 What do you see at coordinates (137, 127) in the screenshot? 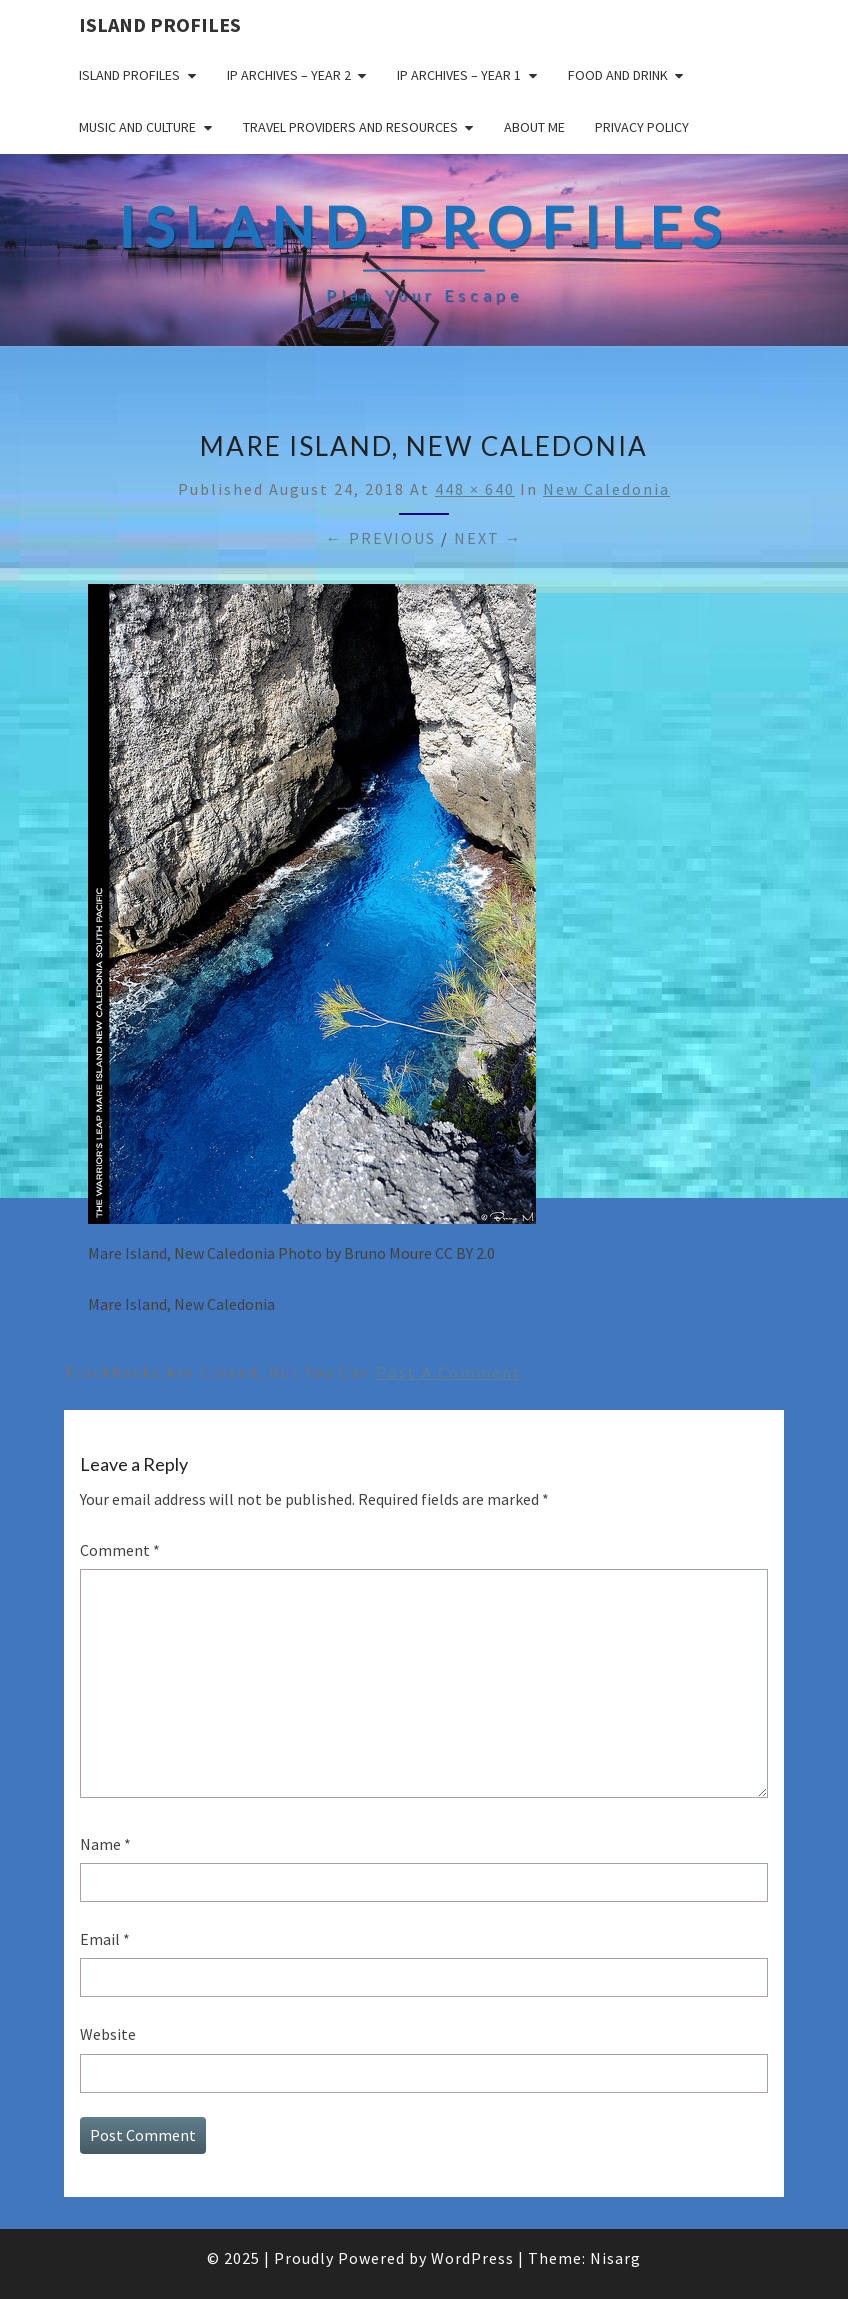
I see `Music and Culture` at bounding box center [137, 127].